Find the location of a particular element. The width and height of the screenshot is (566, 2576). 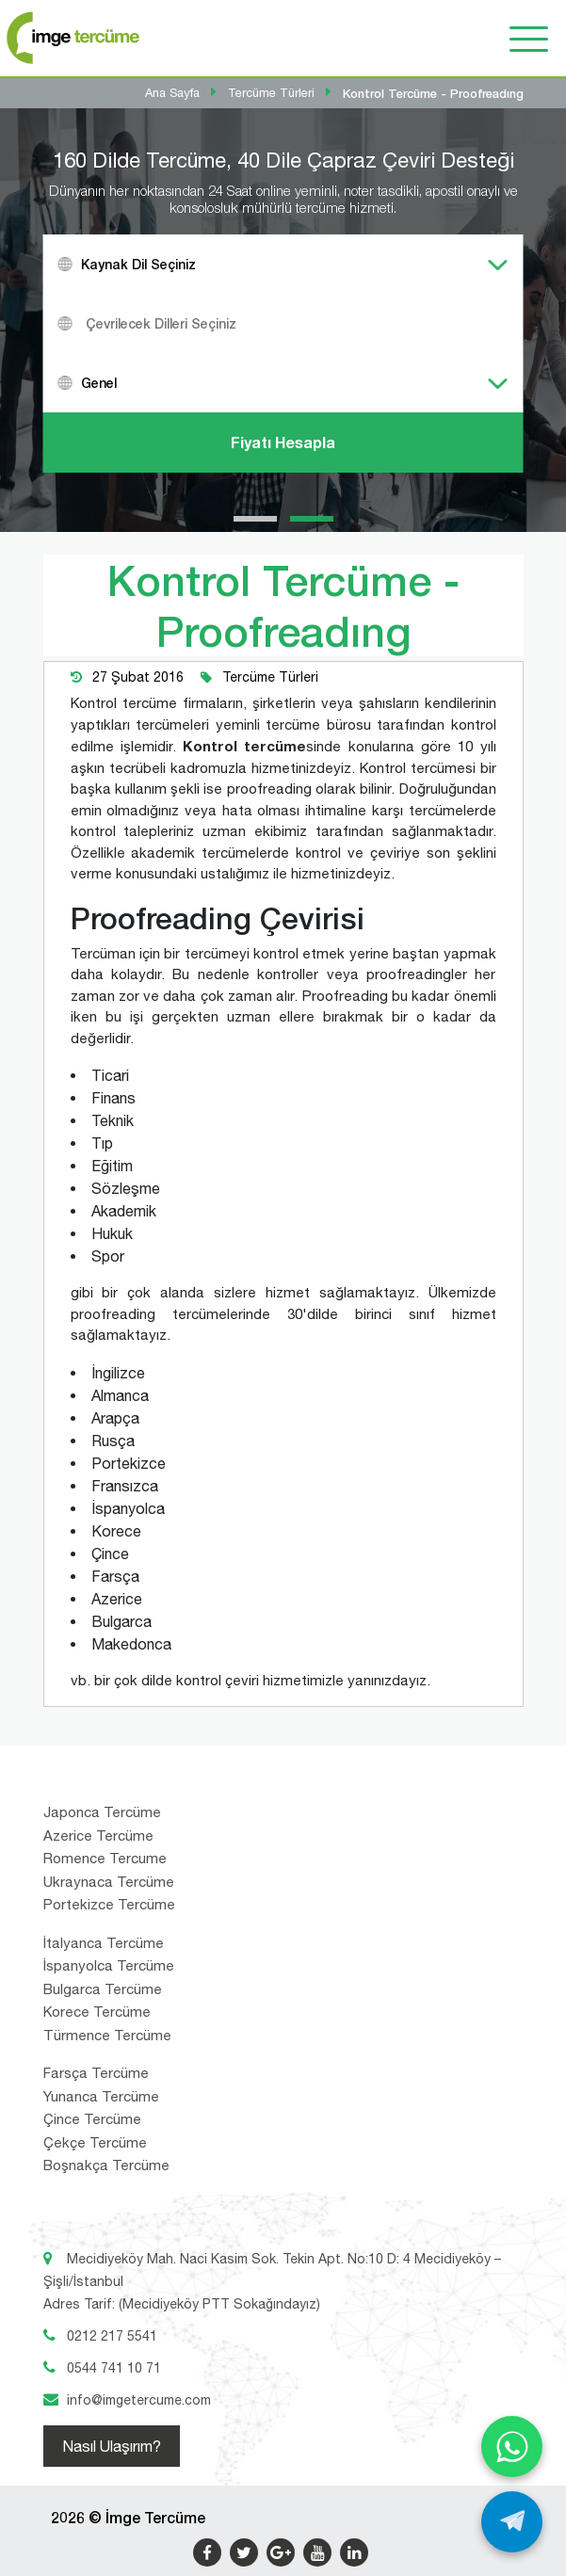

Bulgarca Tercüme is located at coordinates (102, 1989).